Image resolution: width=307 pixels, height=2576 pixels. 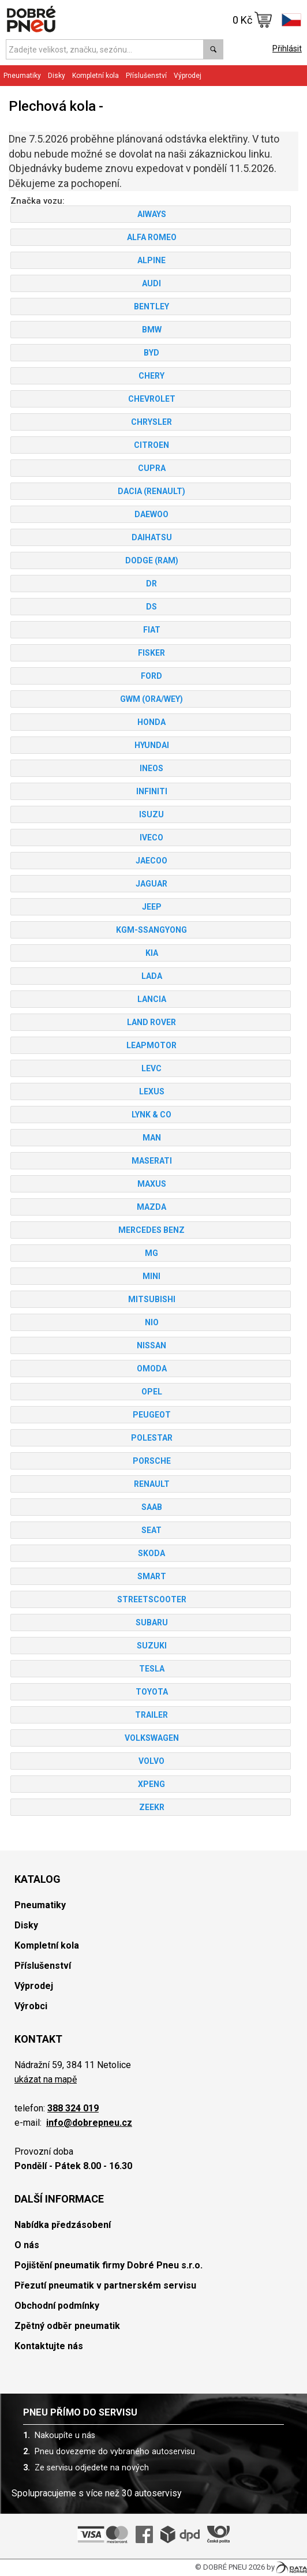 I want to click on CHRYSLER, so click(x=150, y=422).